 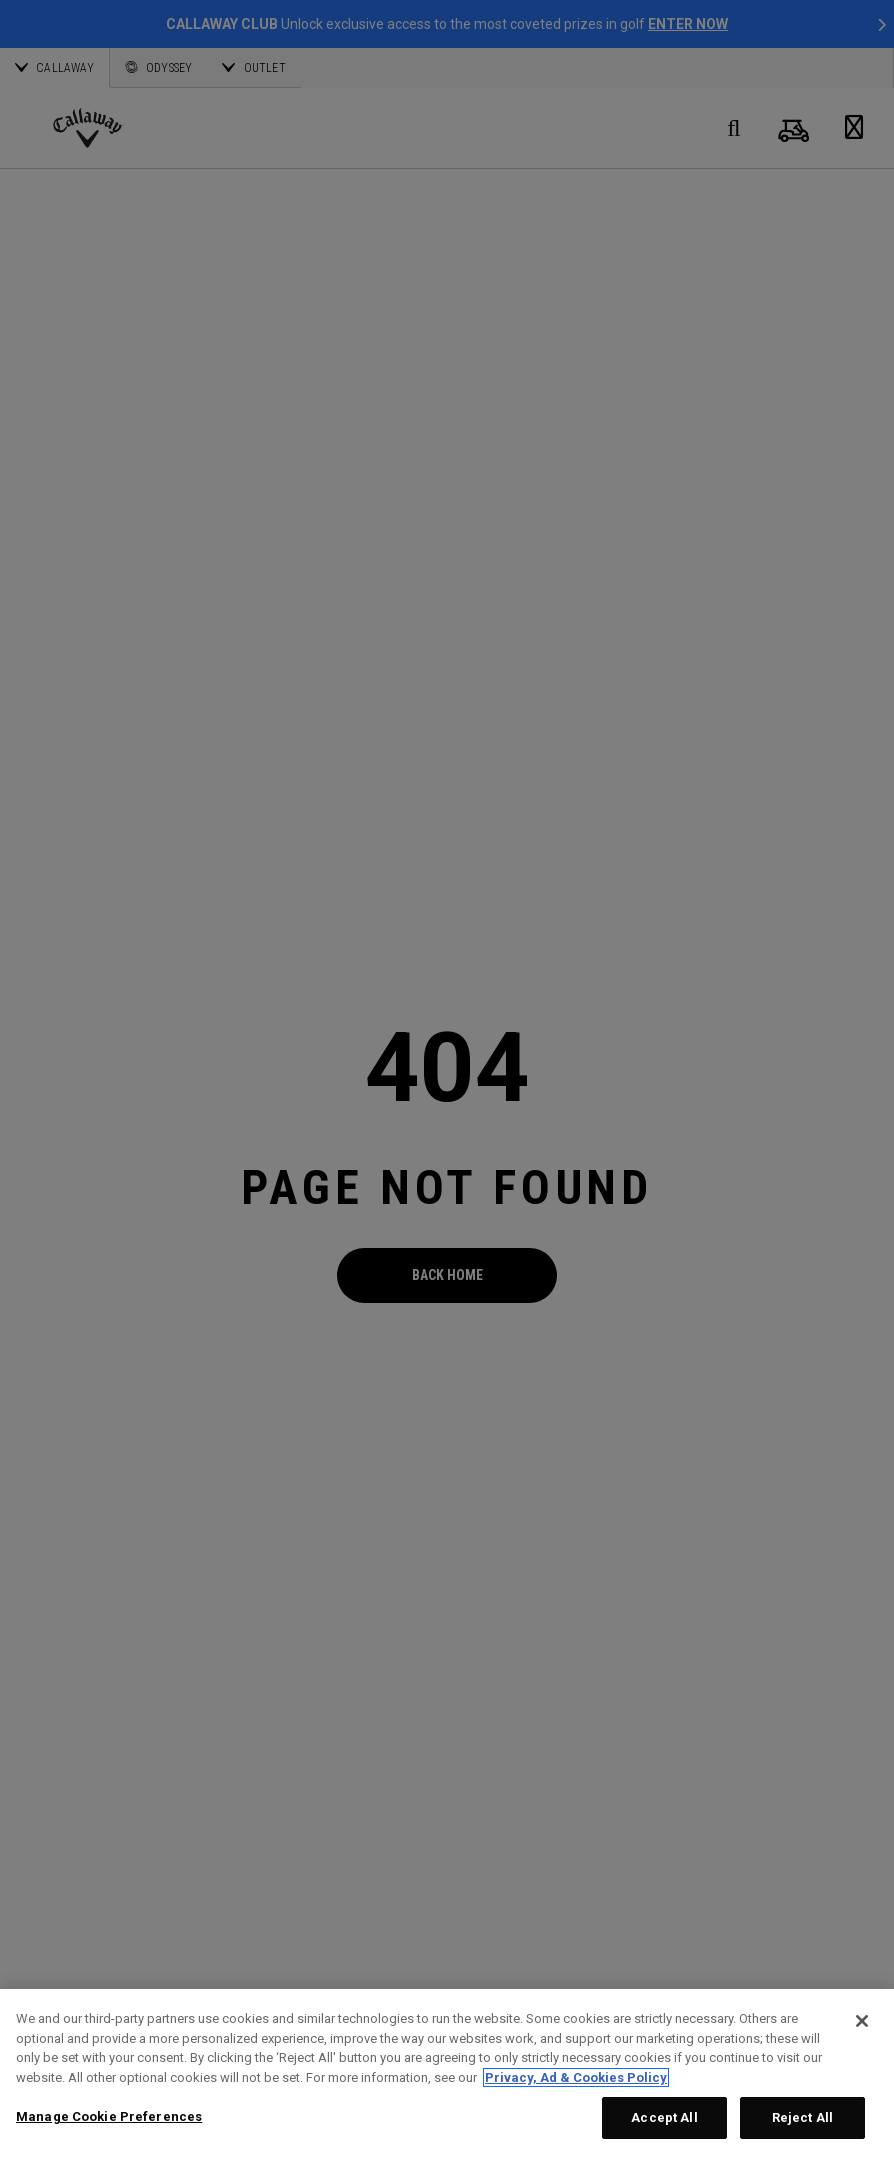 What do you see at coordinates (802, 2117) in the screenshot?
I see `Reject All` at bounding box center [802, 2117].